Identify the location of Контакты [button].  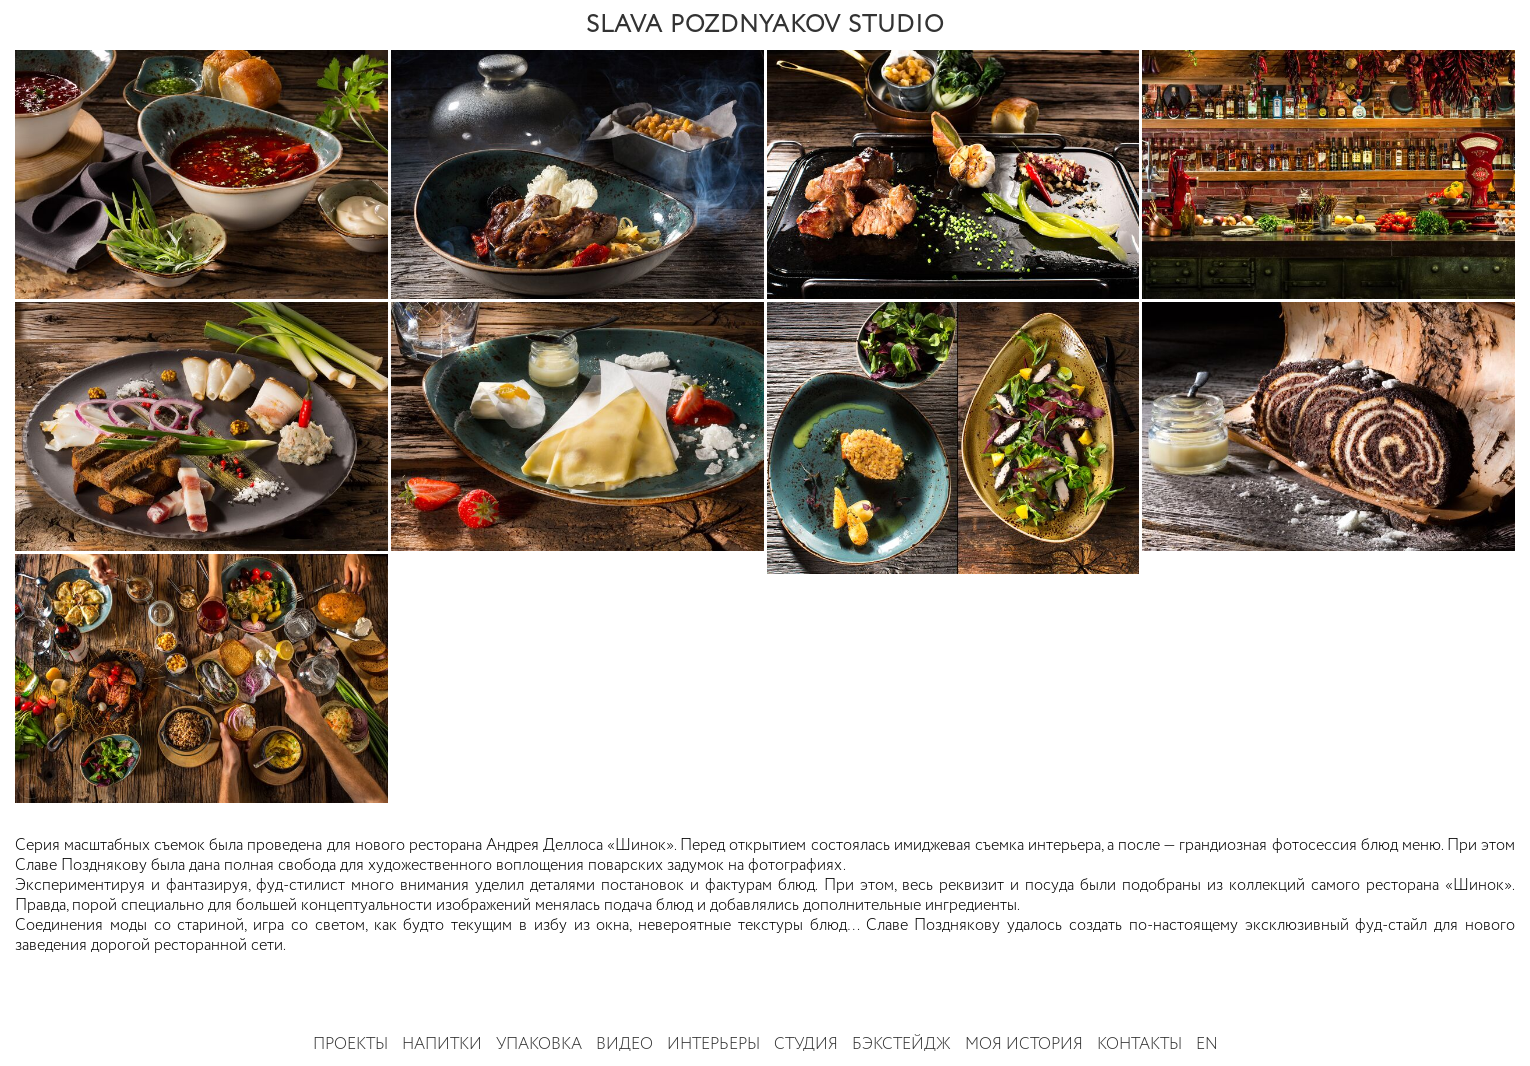
(1139, 1045).